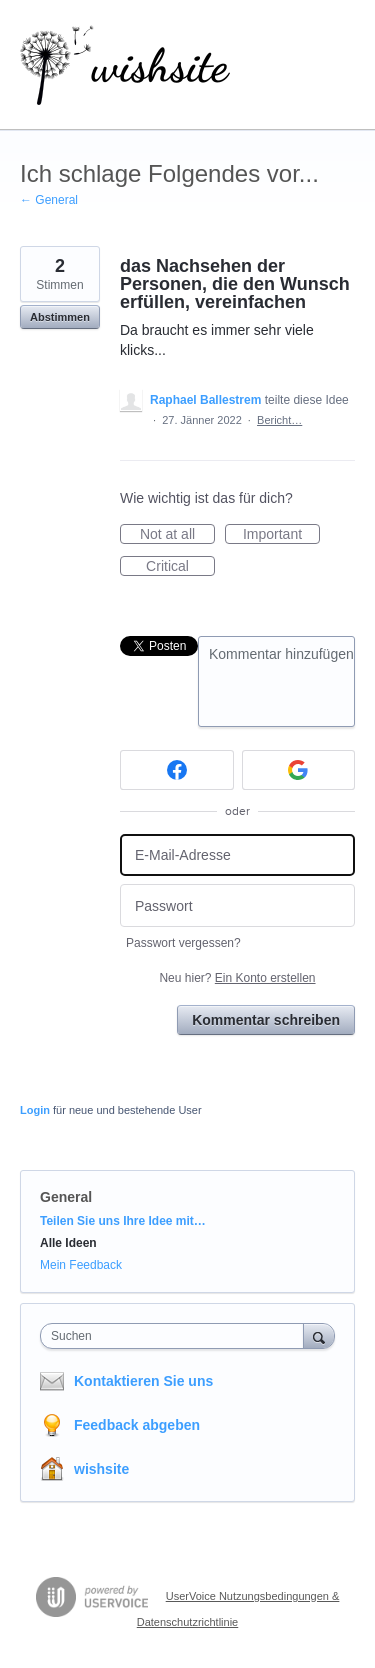 The image size is (375, 1668). What do you see at coordinates (60, 317) in the screenshot?
I see `Abstimmen` at bounding box center [60, 317].